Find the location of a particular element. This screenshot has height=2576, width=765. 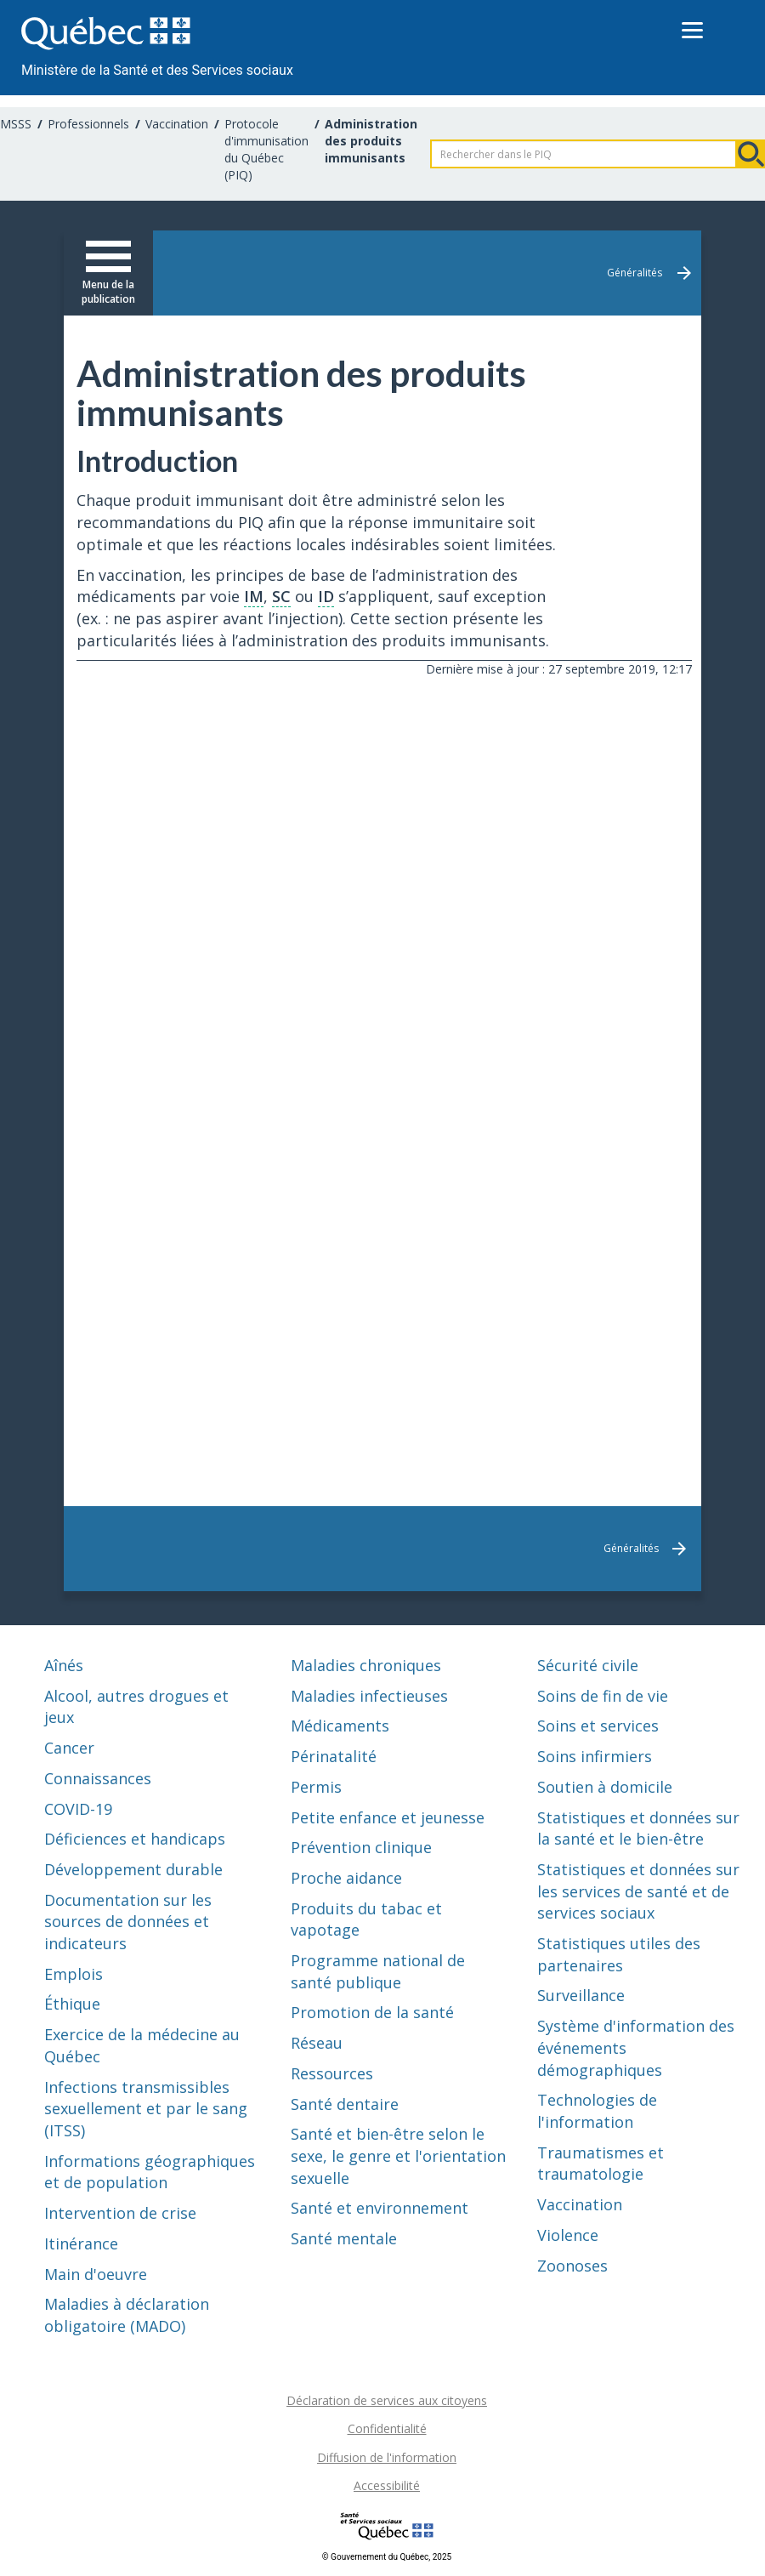

Itinérance is located at coordinates (81, 2243).